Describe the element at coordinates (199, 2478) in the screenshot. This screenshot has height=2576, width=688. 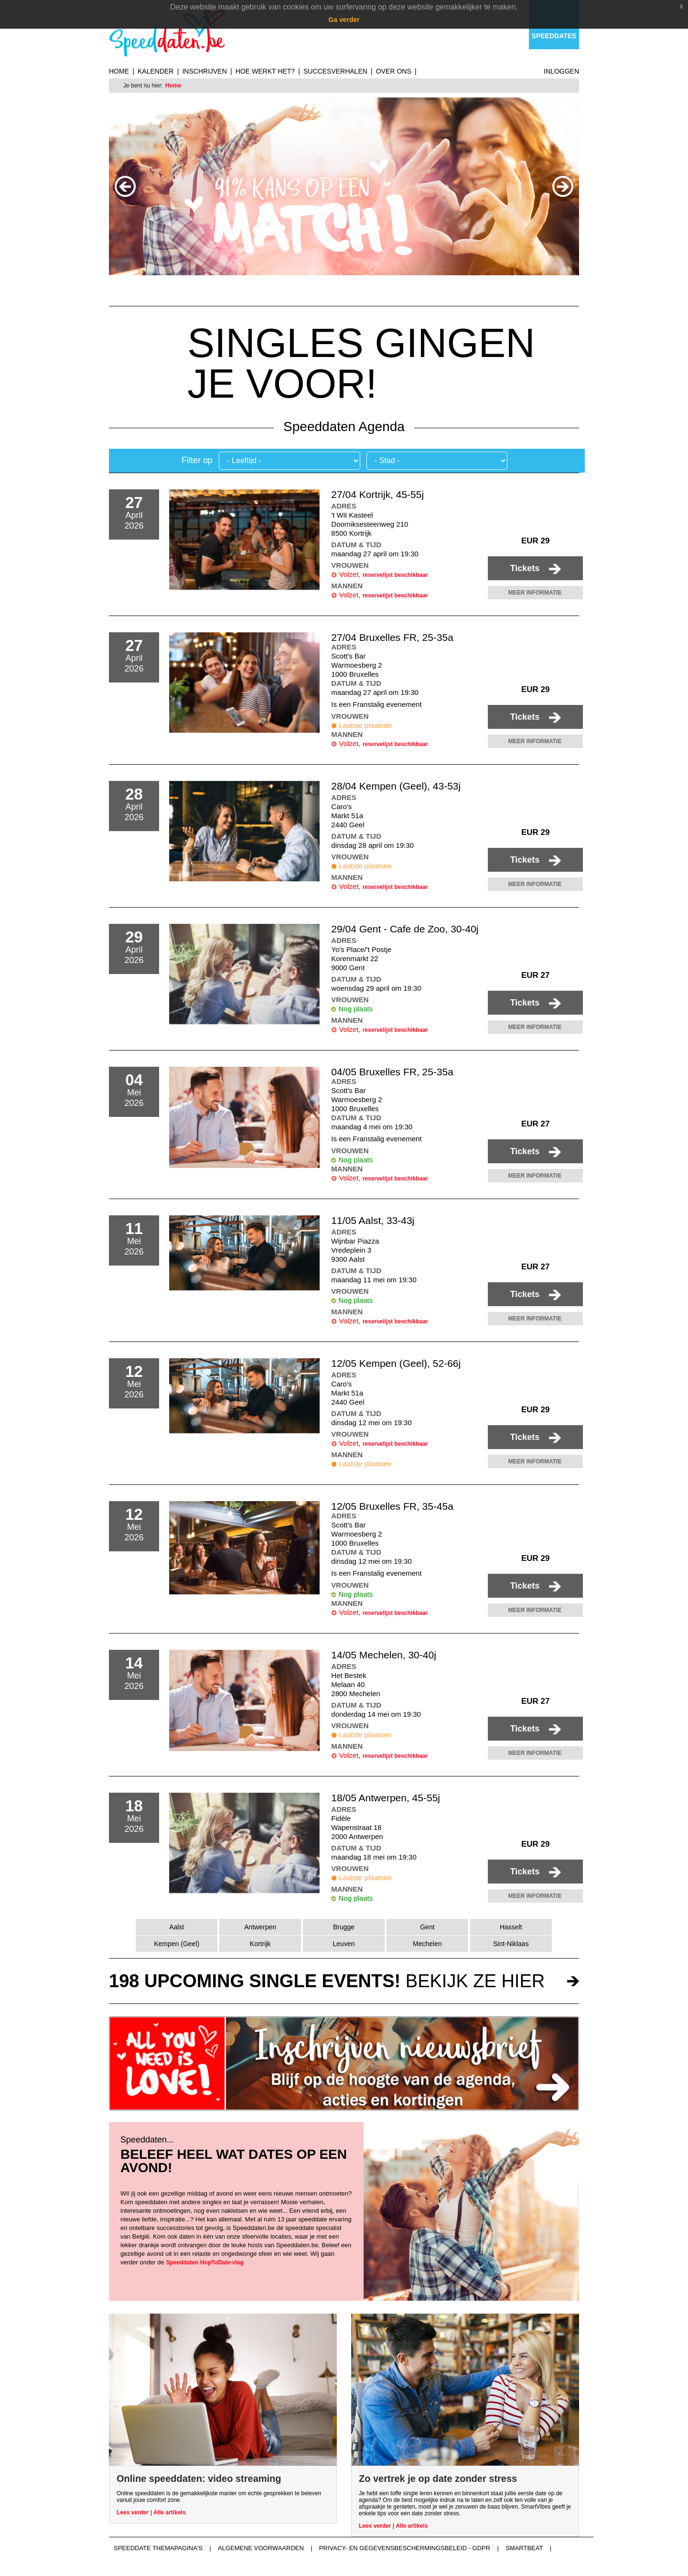
I see `Online speeddaten: video streaming` at that location.